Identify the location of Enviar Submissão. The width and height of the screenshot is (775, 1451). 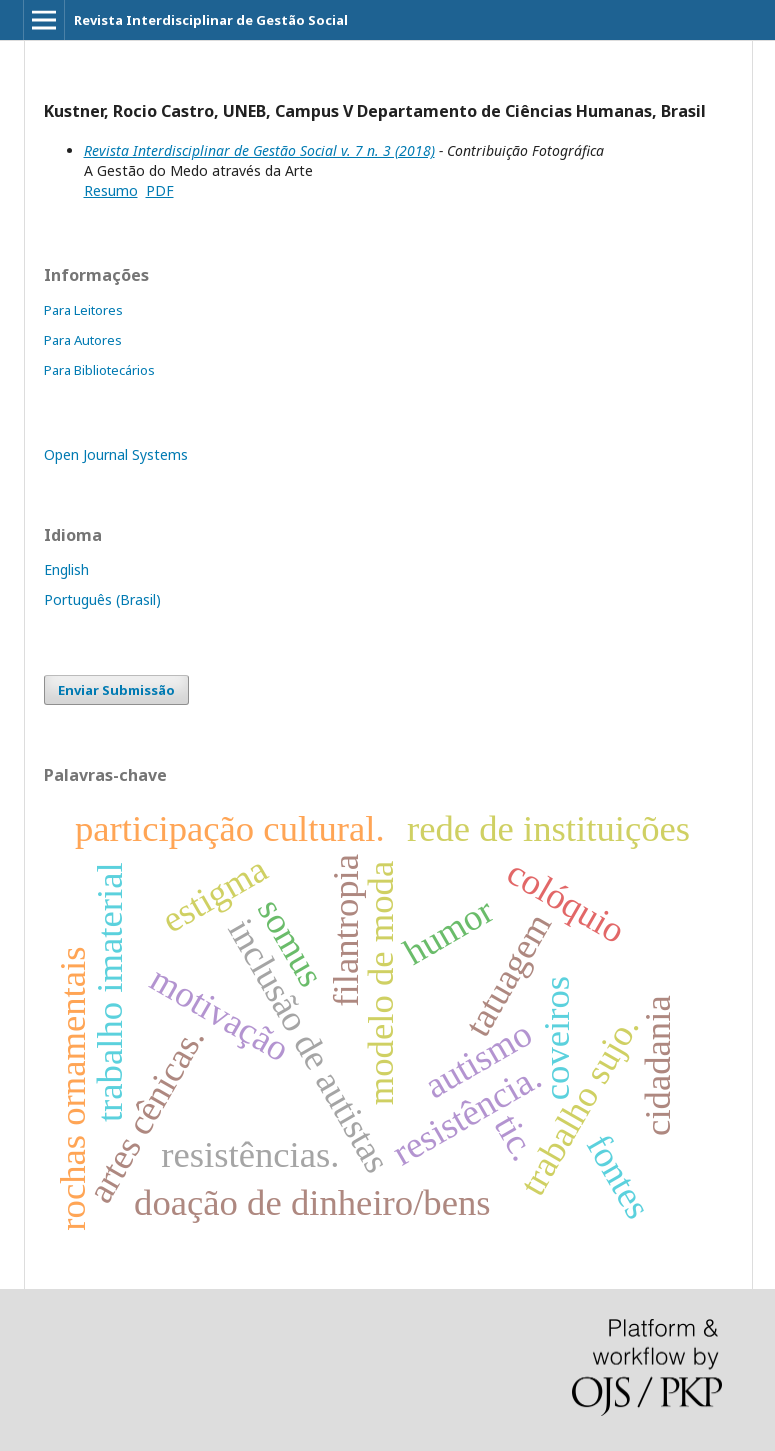
(116, 690).